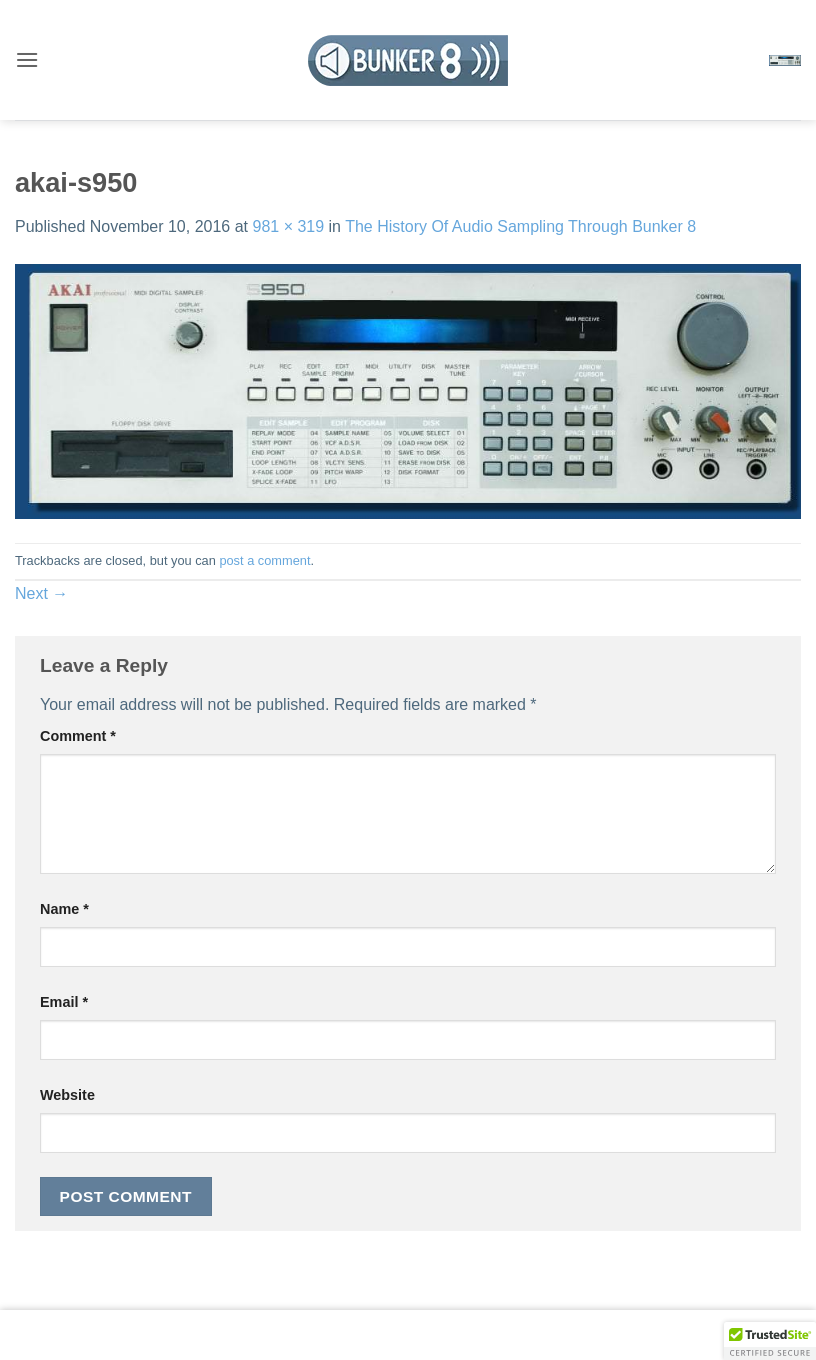  I want to click on Website, so click(67, 1095).